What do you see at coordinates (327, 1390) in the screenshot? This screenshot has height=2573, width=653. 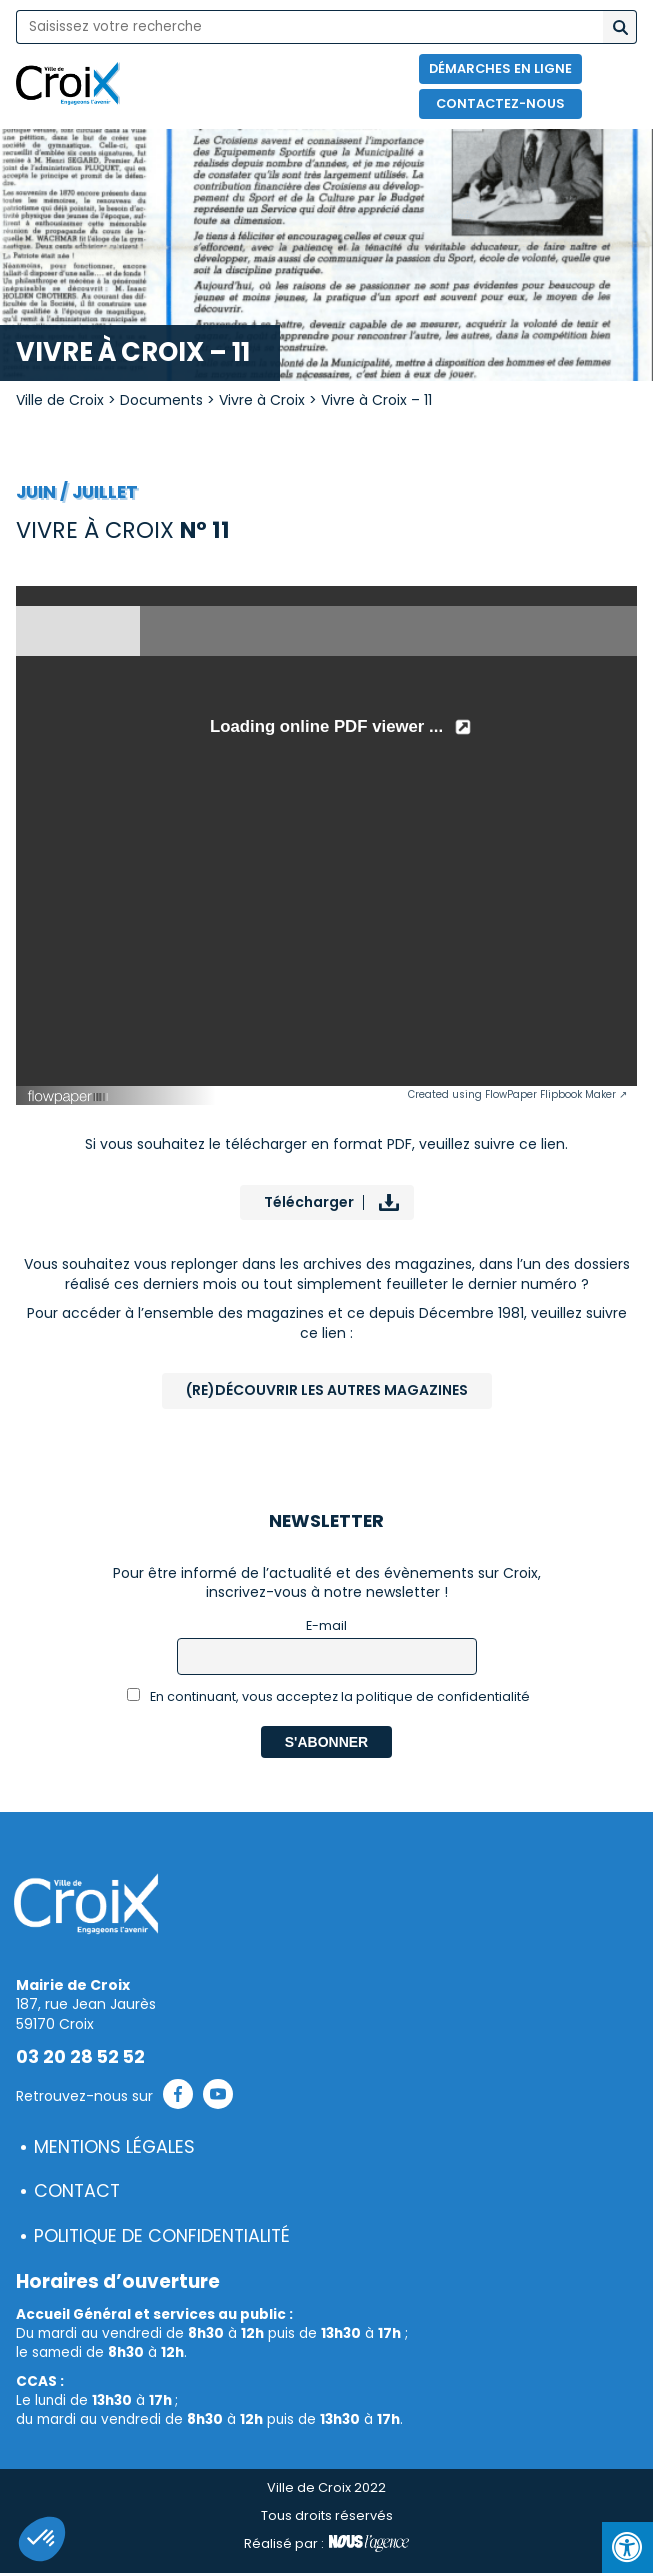 I see `(Re)Découvrir les autres magazines` at bounding box center [327, 1390].